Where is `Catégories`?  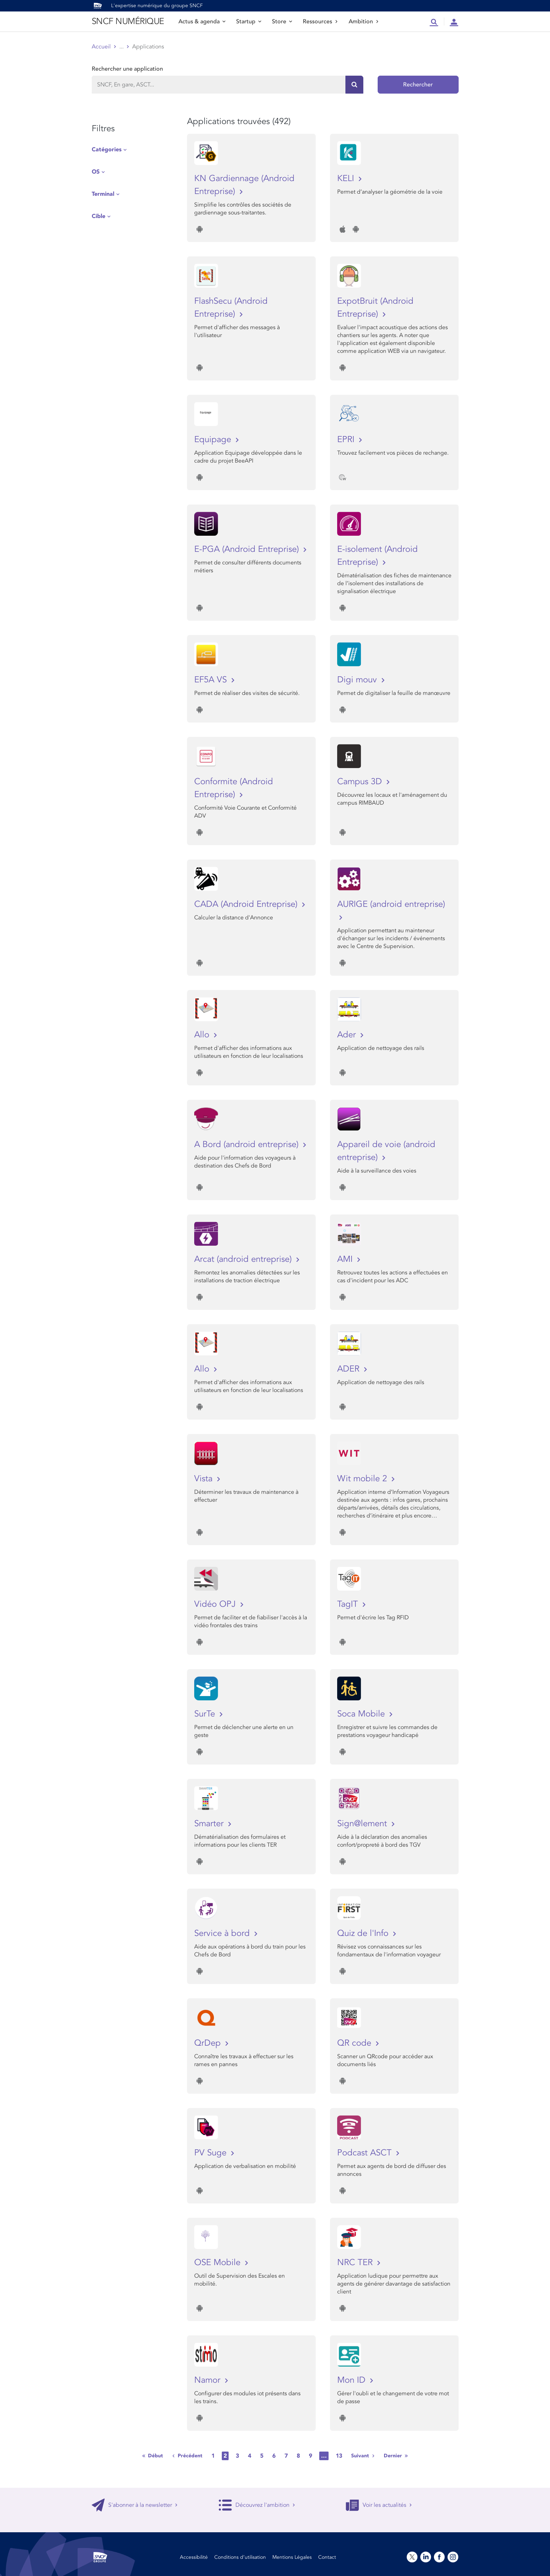
Catégories is located at coordinates (106, 149).